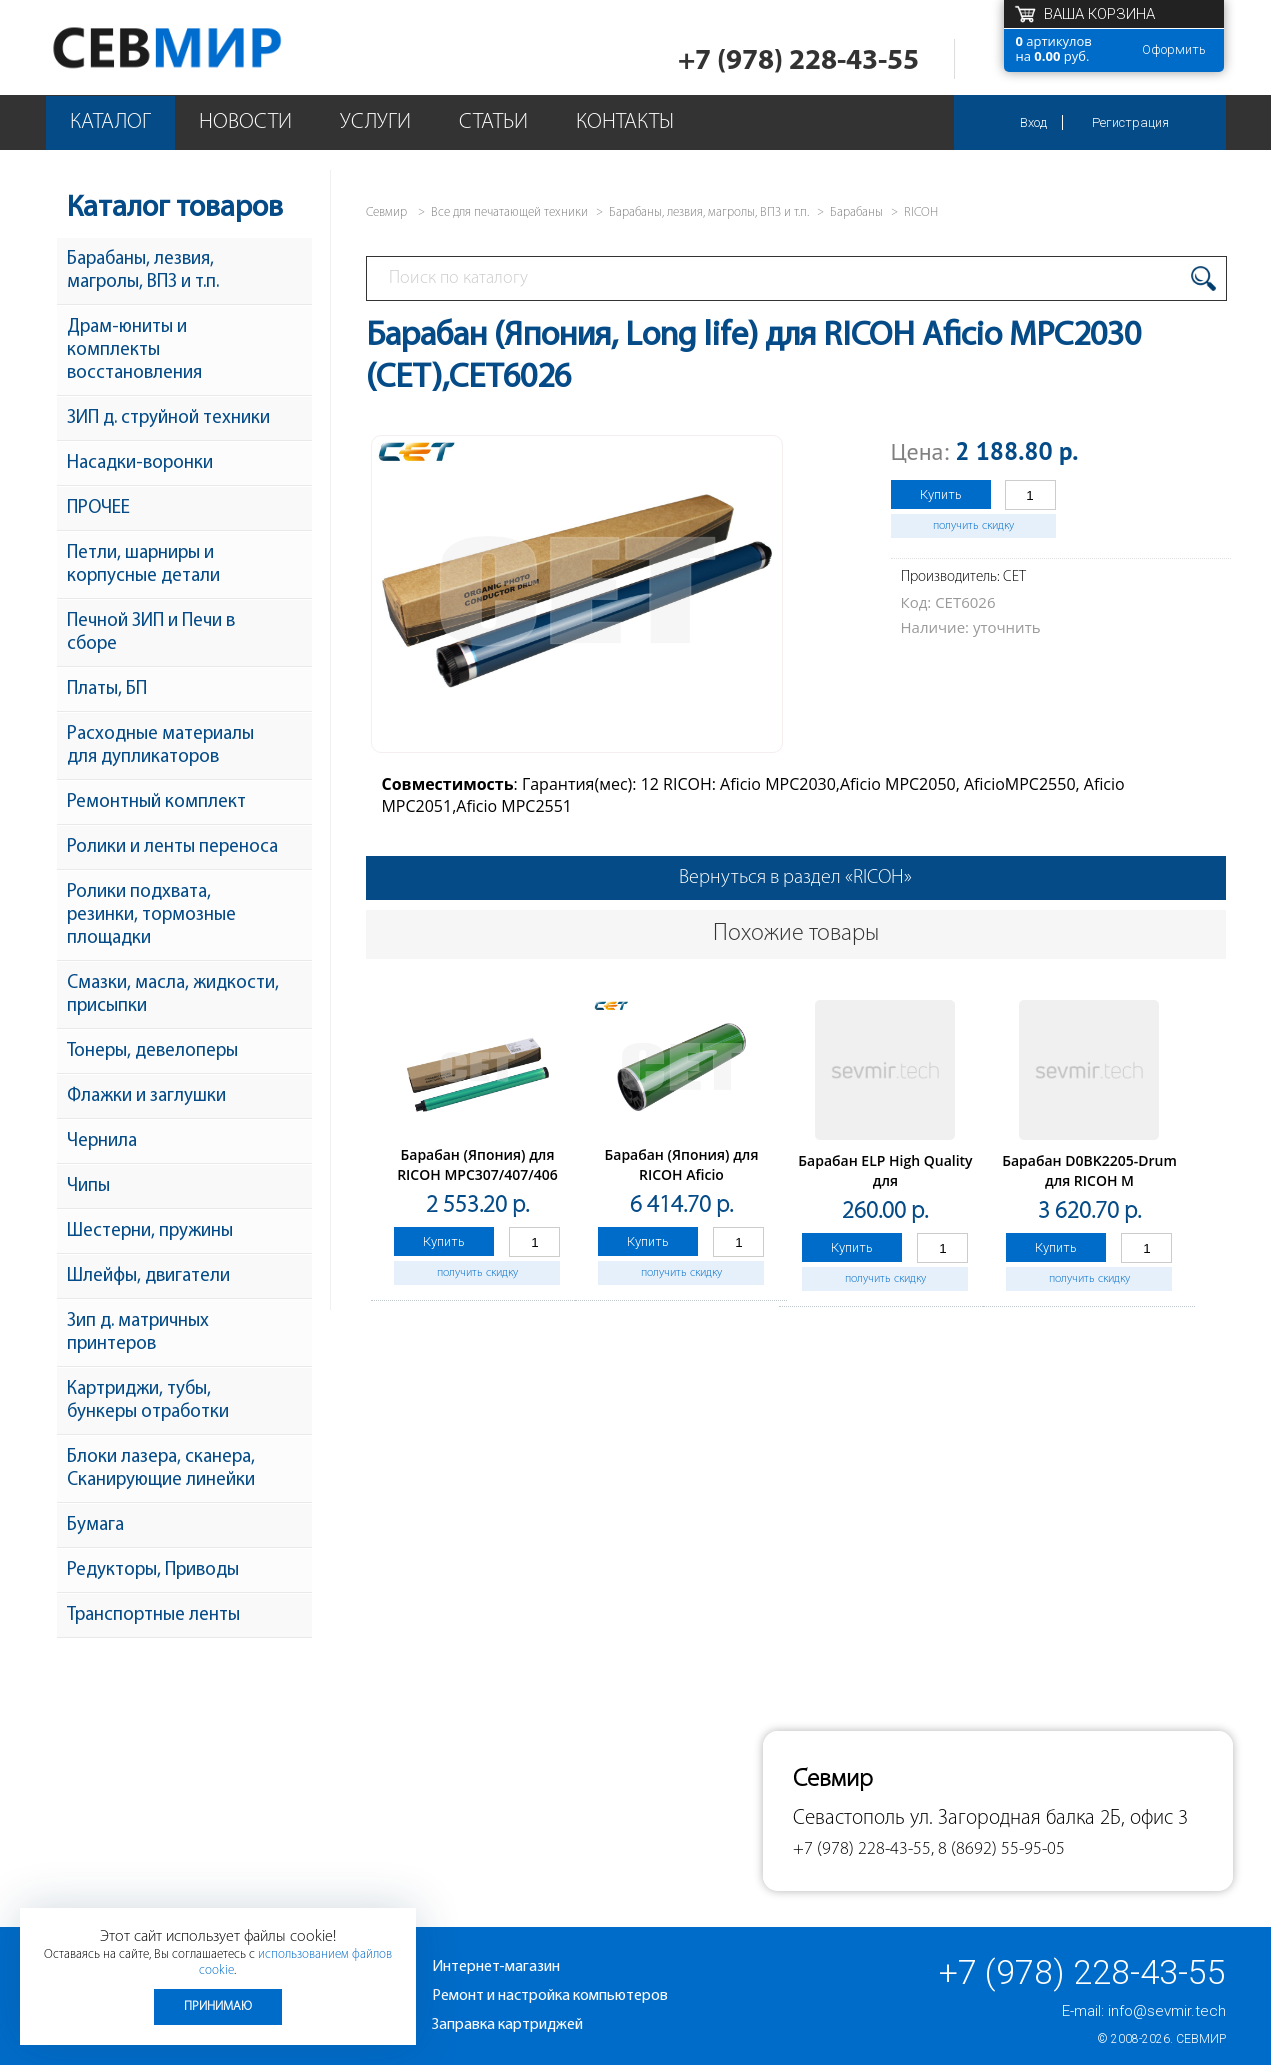 Image resolution: width=1271 pixels, height=2065 pixels. What do you see at coordinates (110, 122) in the screenshot?
I see `Каталог` at bounding box center [110, 122].